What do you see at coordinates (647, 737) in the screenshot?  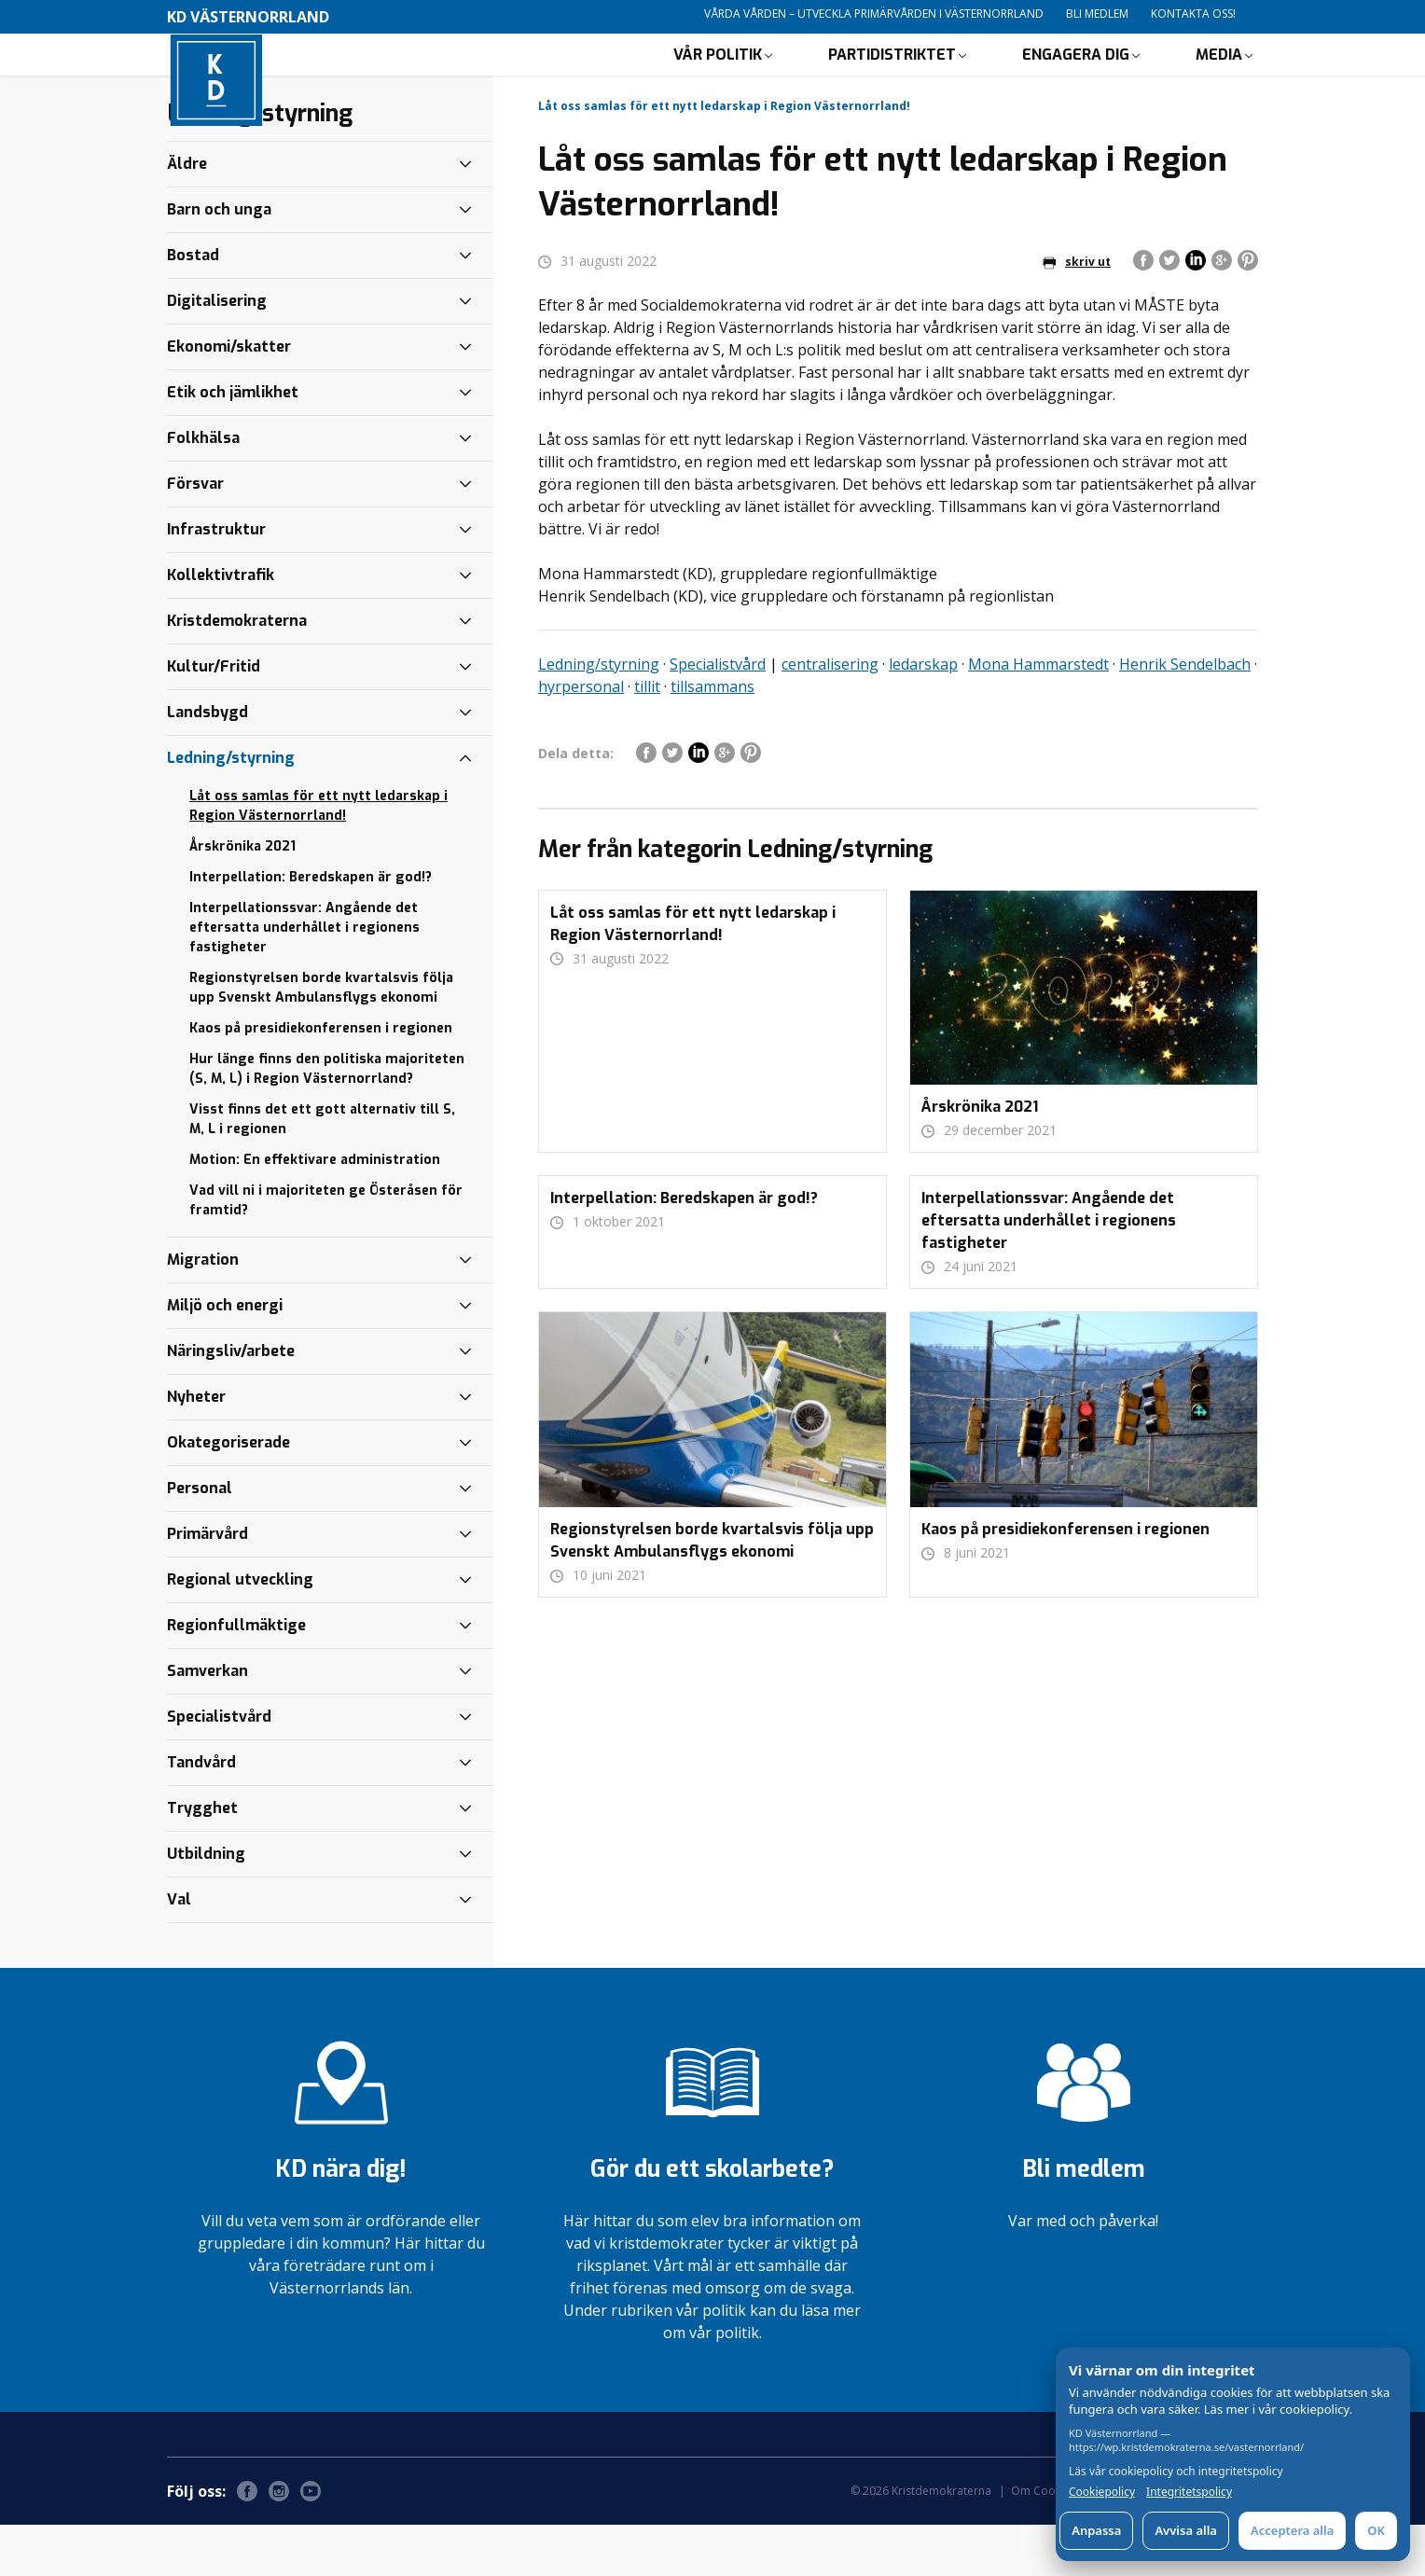 I see `tillit` at bounding box center [647, 737].